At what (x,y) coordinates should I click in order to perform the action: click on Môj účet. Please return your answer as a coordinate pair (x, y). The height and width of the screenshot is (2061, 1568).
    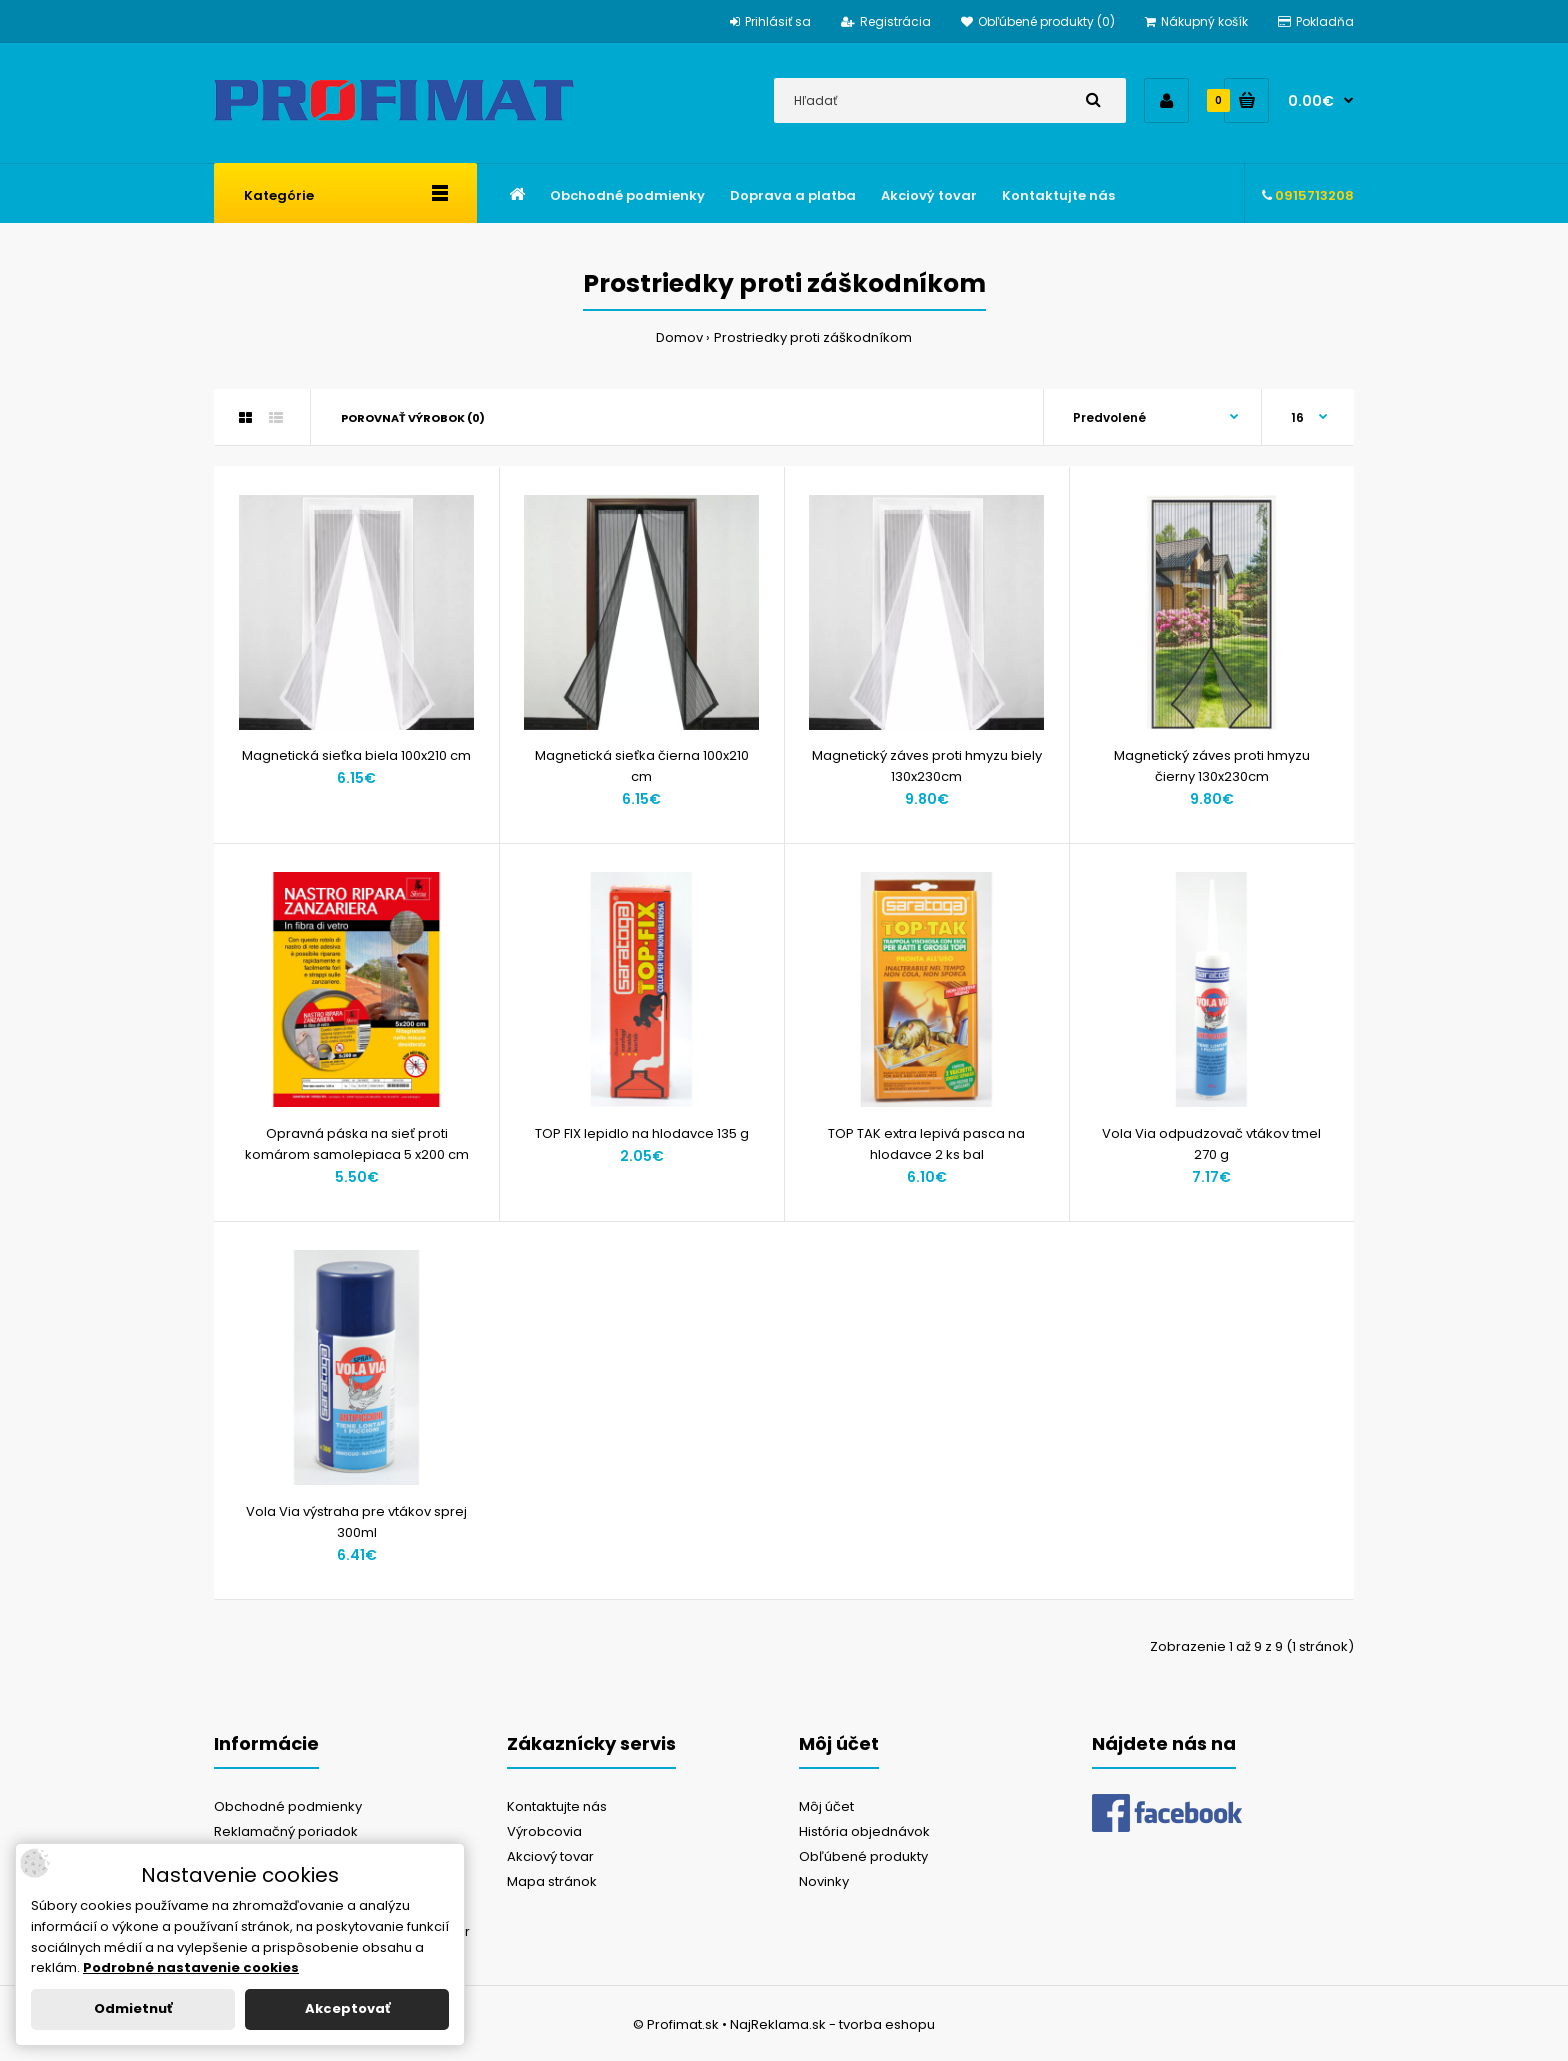
    Looking at the image, I should click on (826, 1806).